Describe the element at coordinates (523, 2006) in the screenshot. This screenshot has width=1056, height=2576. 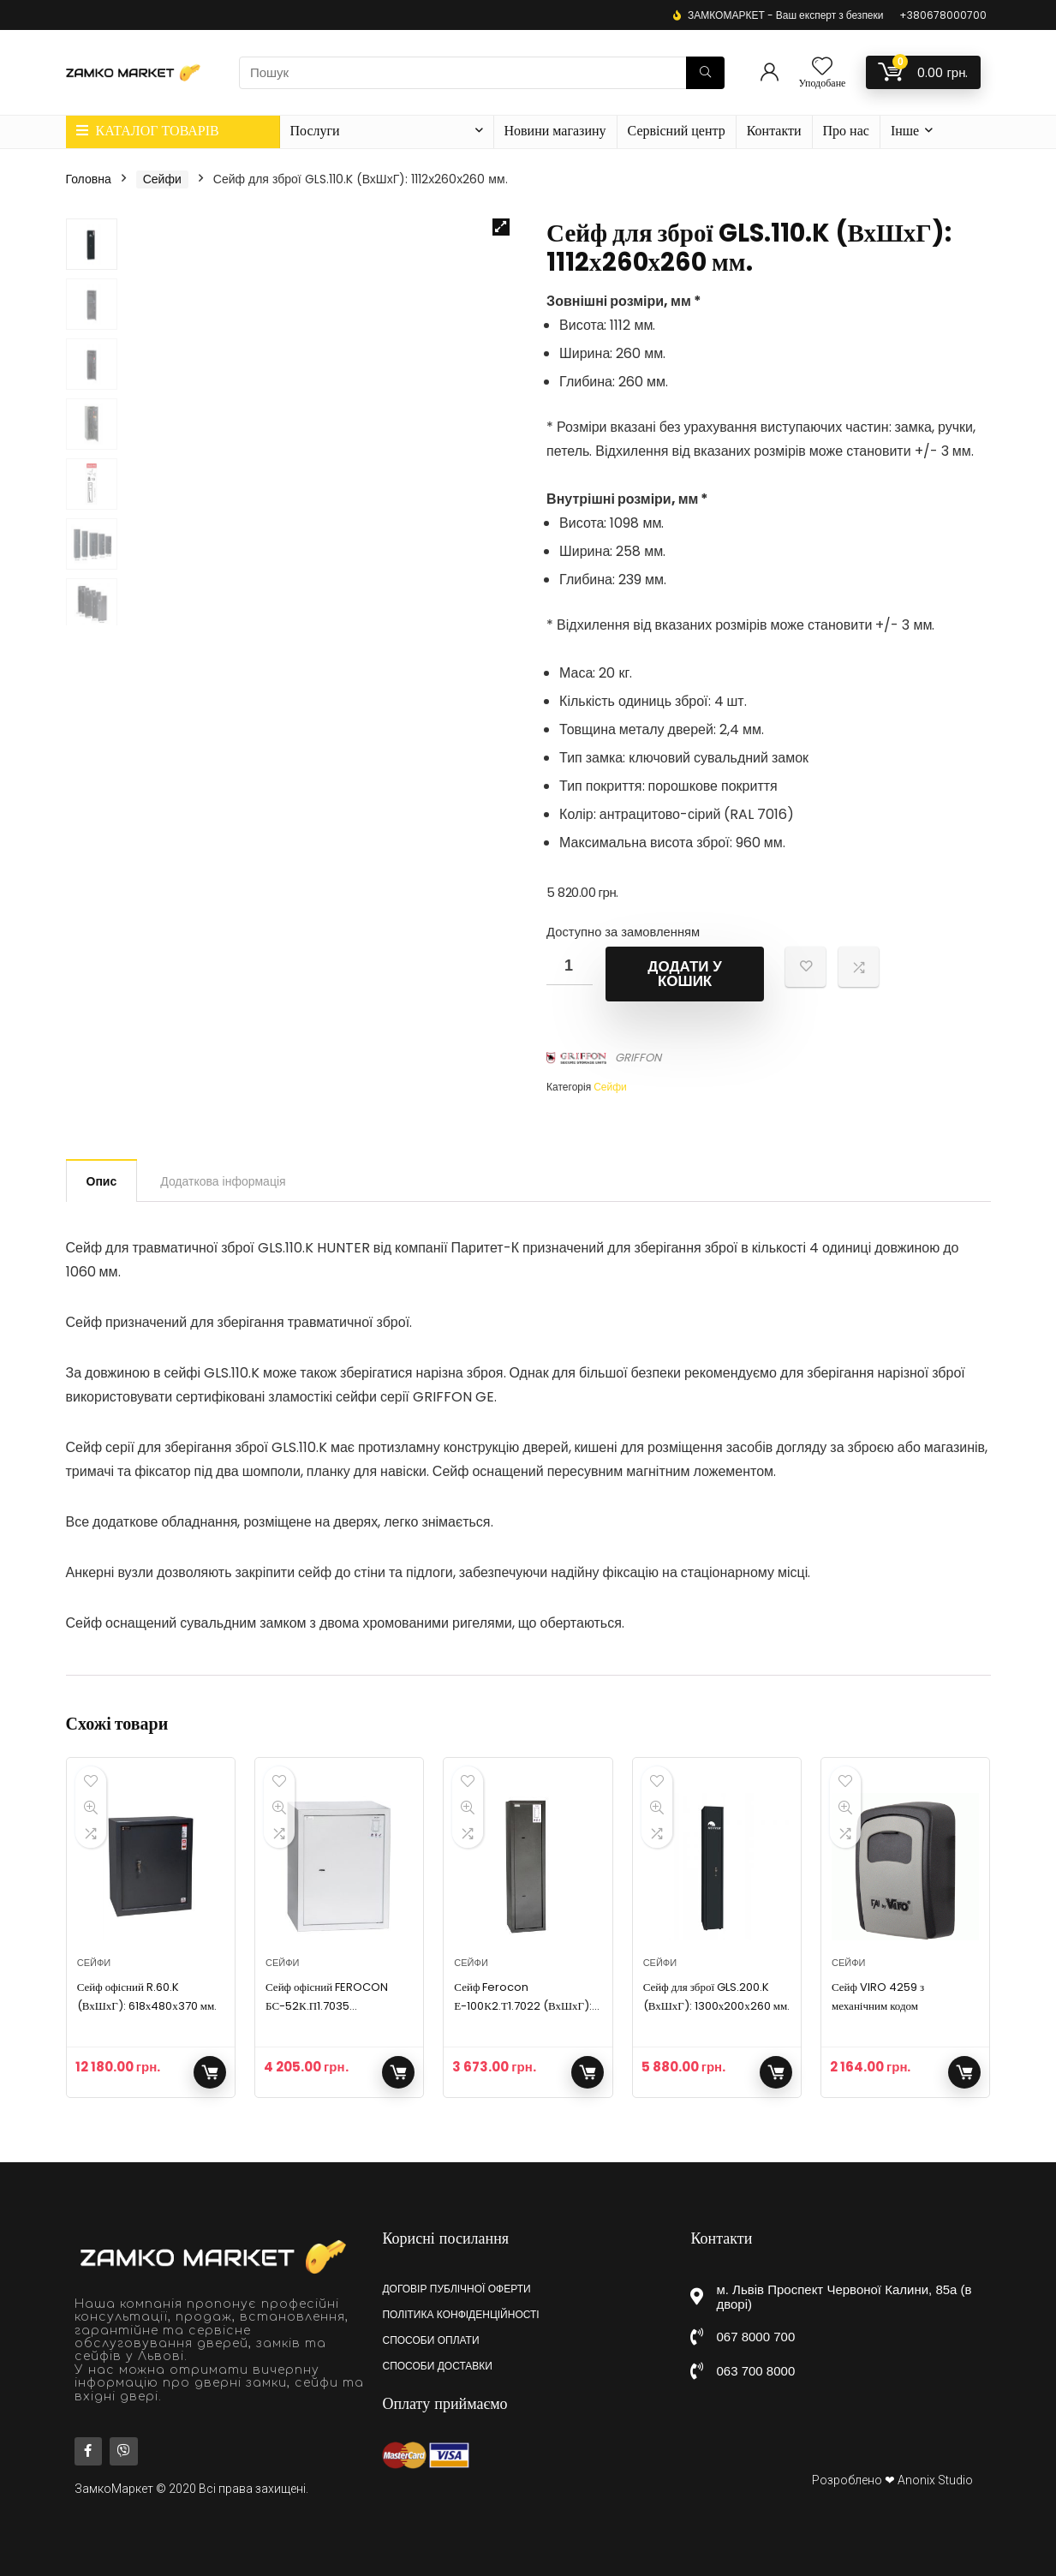
I see `Сейф Ferocon Е-100К2.Т1.7022 (ВхШхГ): 995х265х225 мм.` at that location.